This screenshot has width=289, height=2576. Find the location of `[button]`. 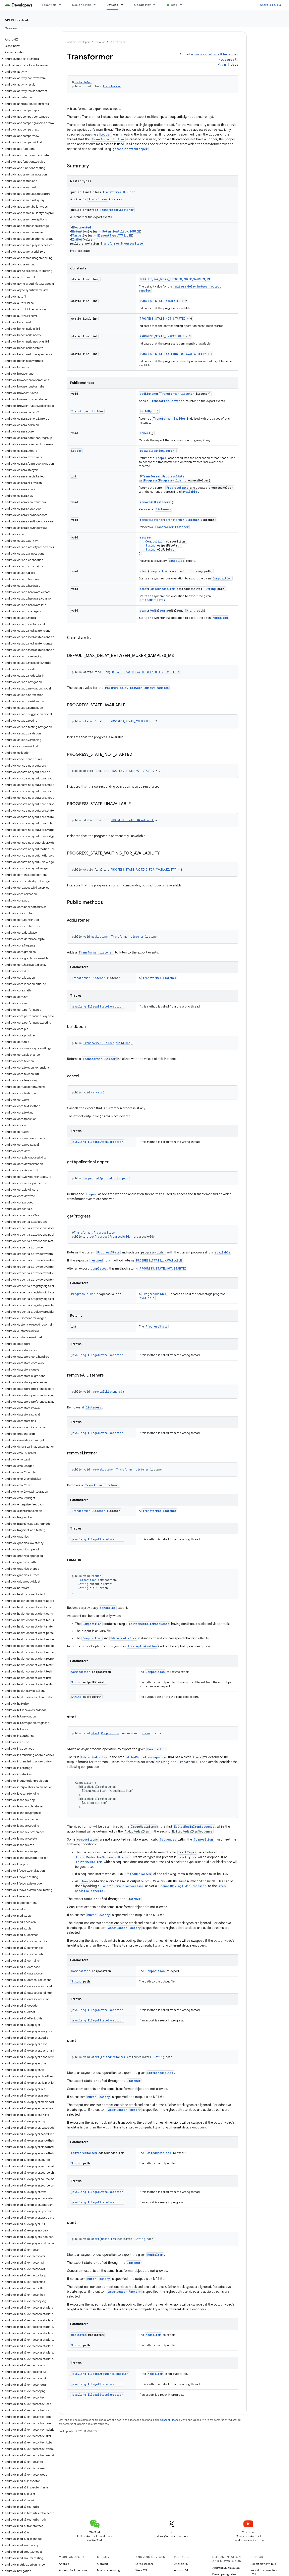

[button] is located at coordinates (26, 59).